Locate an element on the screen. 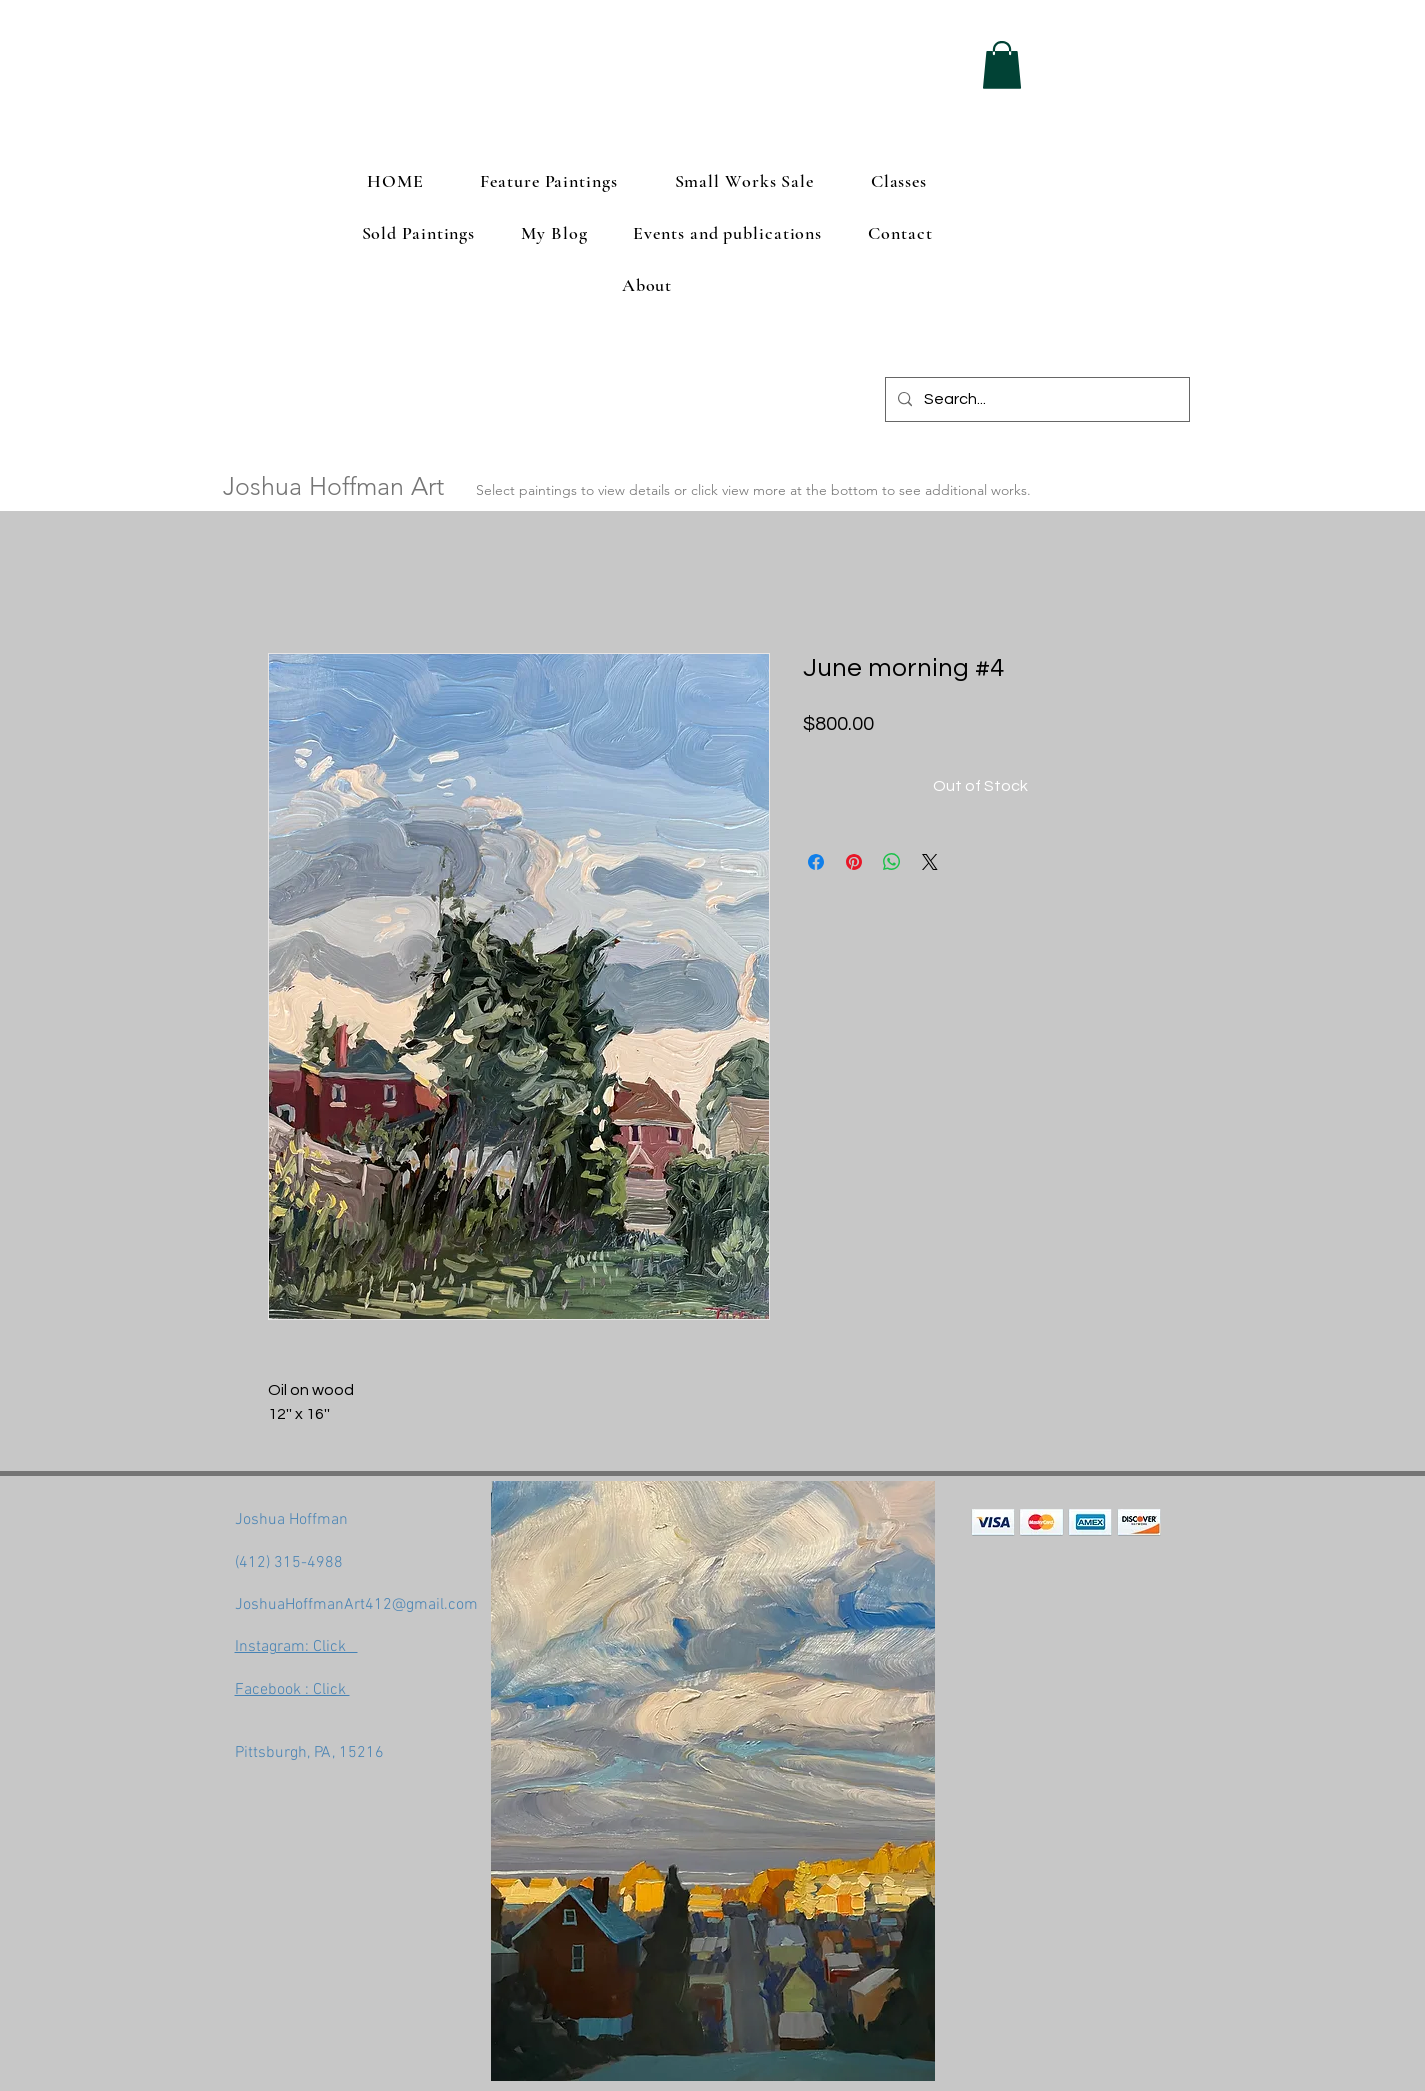 This screenshot has height=2091, width=1425. [Share on WhatsApp] is located at coordinates (892, 862).